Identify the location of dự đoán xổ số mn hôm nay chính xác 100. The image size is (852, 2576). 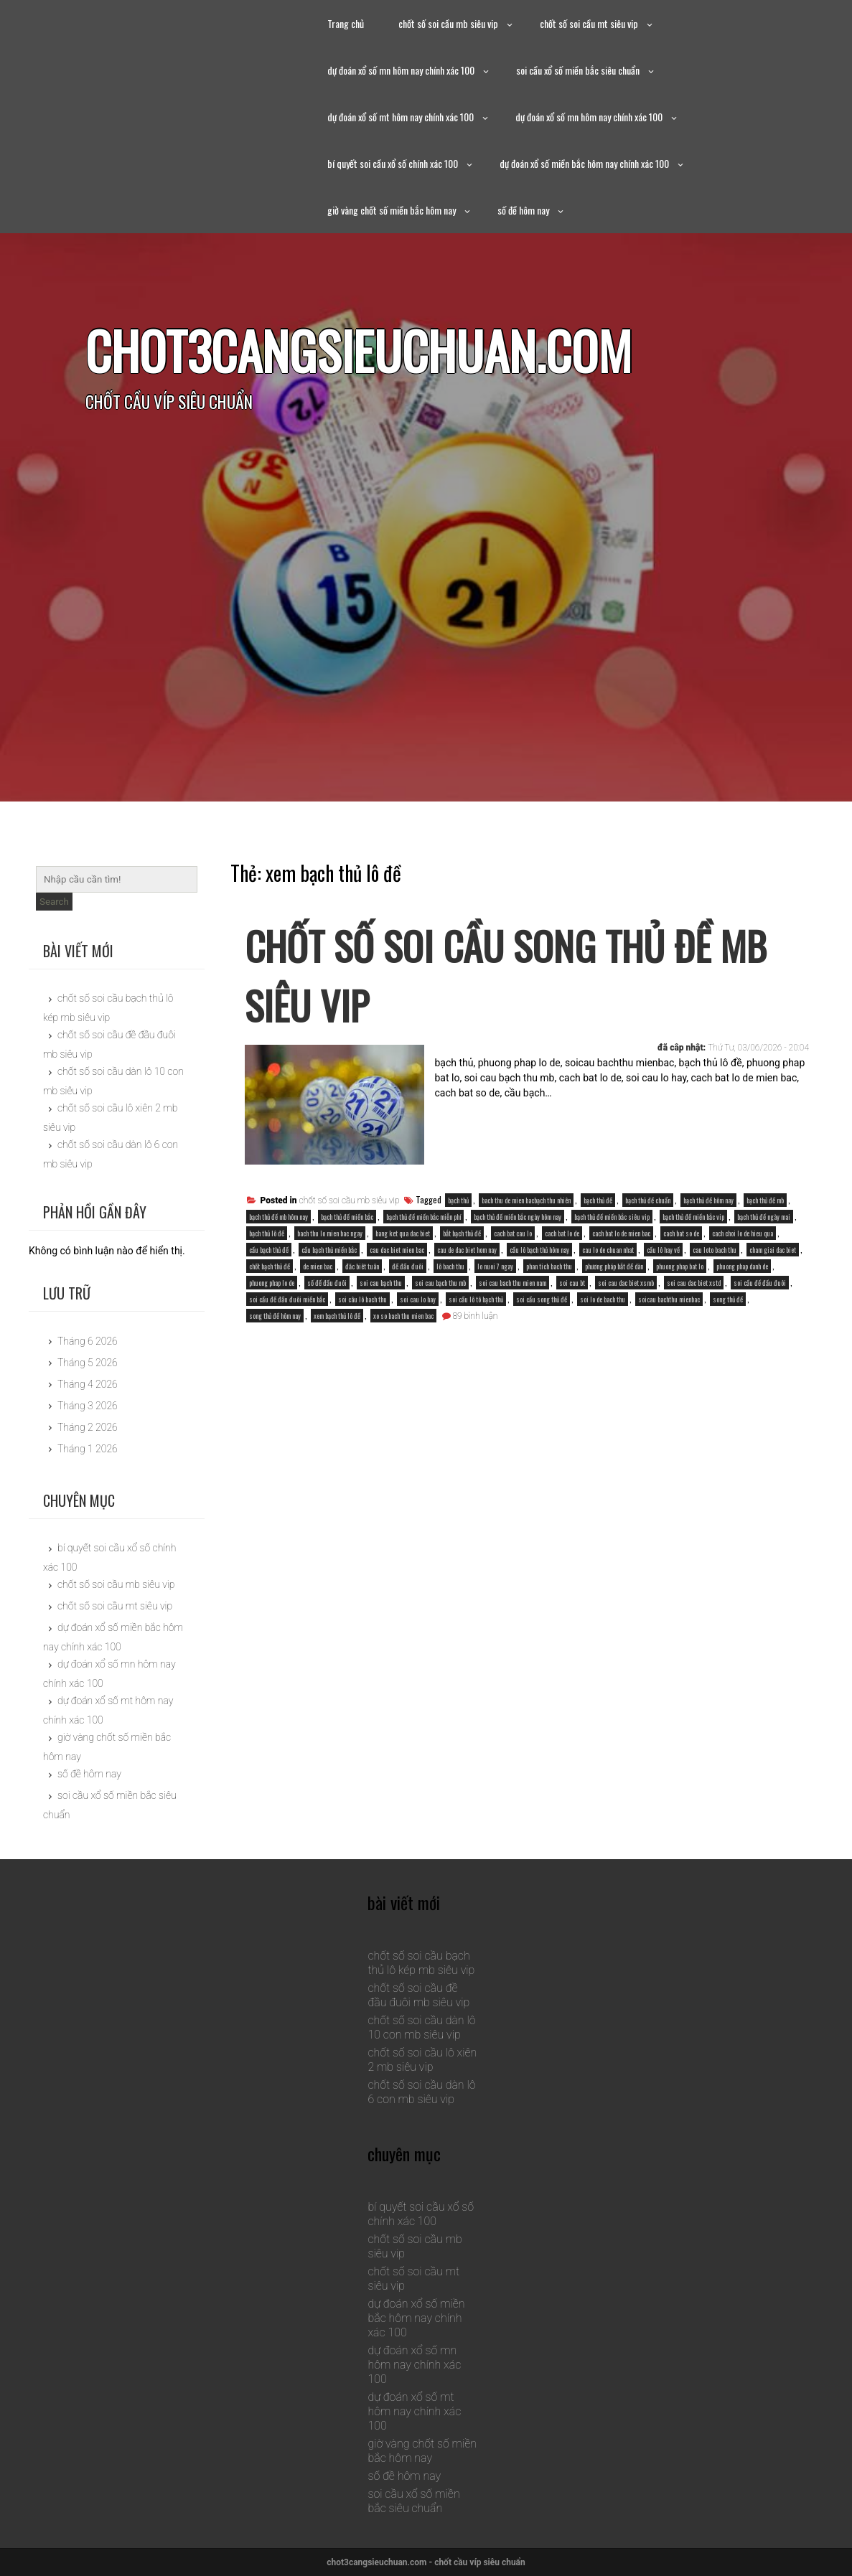
(400, 69).